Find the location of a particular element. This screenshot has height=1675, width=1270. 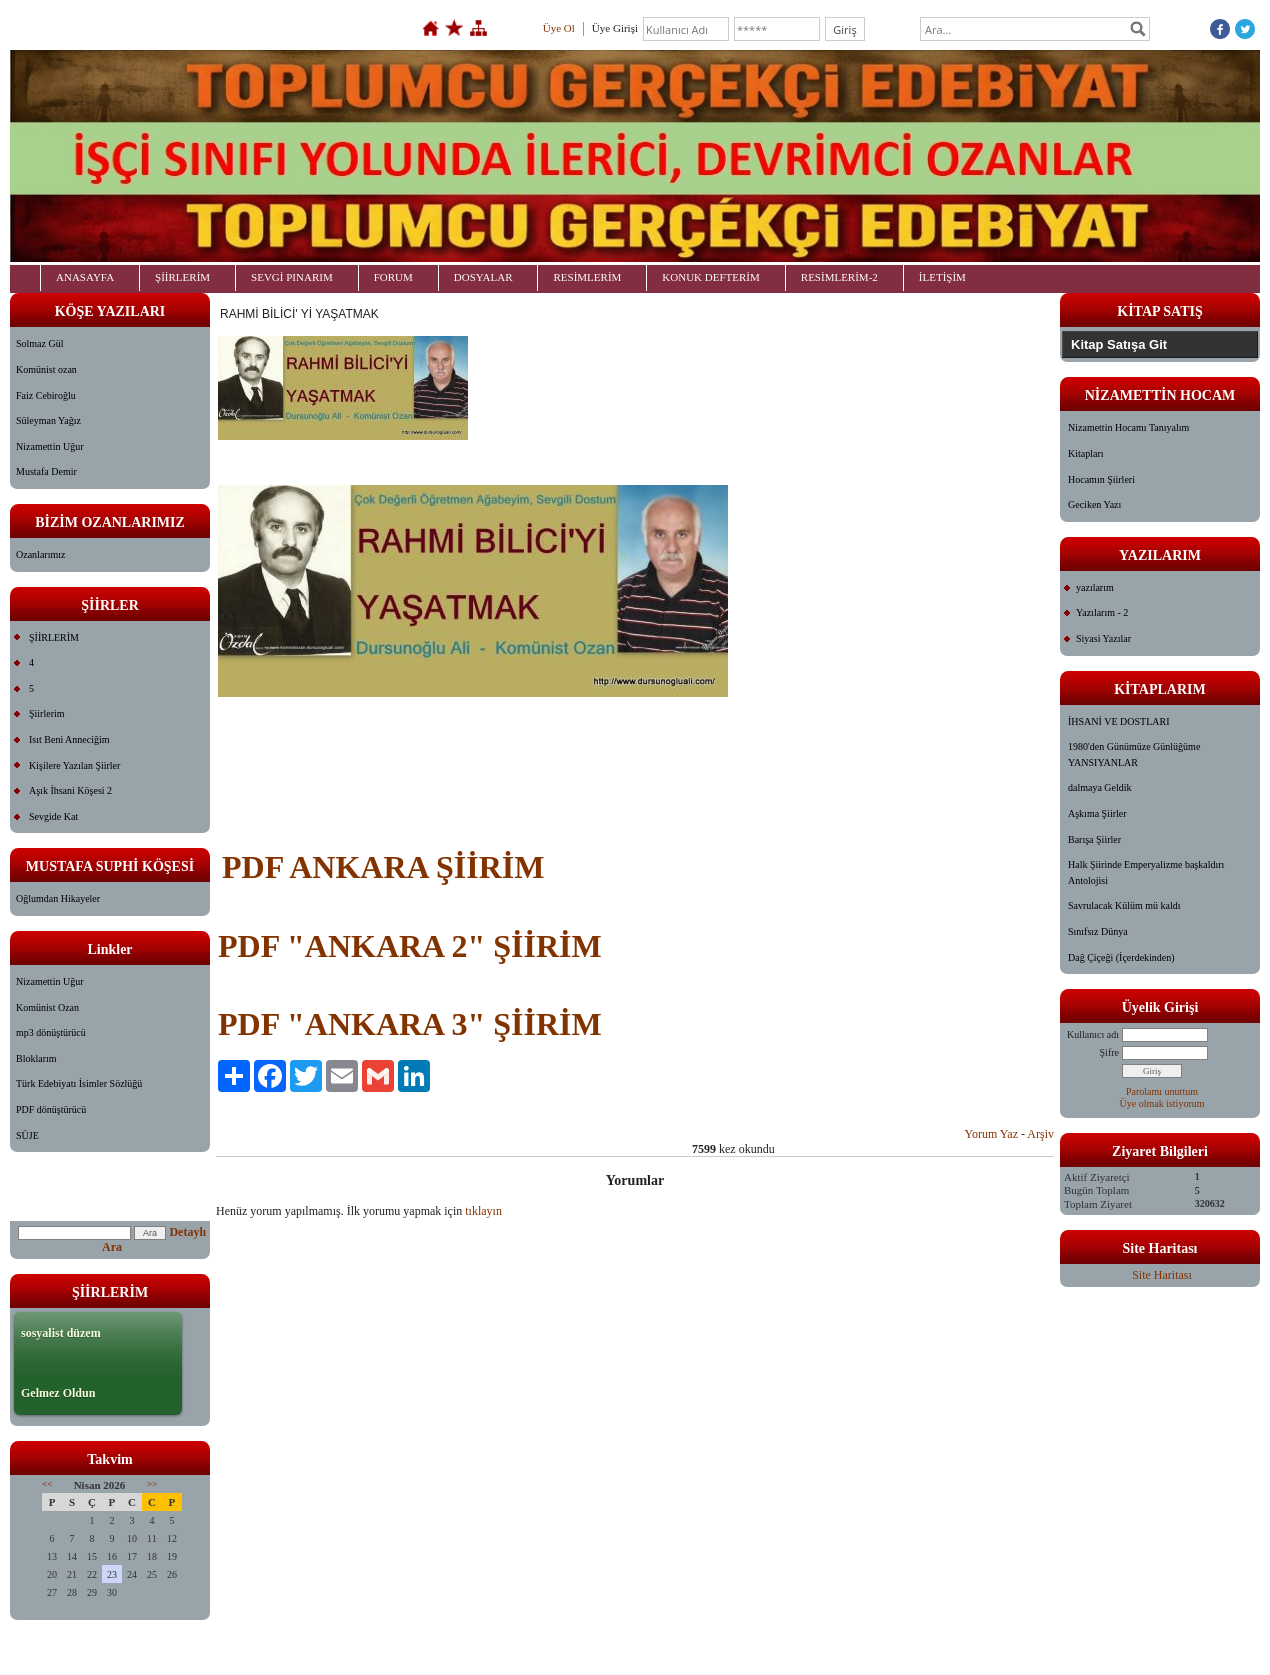

Komünist Ozan is located at coordinates (47, 1007).